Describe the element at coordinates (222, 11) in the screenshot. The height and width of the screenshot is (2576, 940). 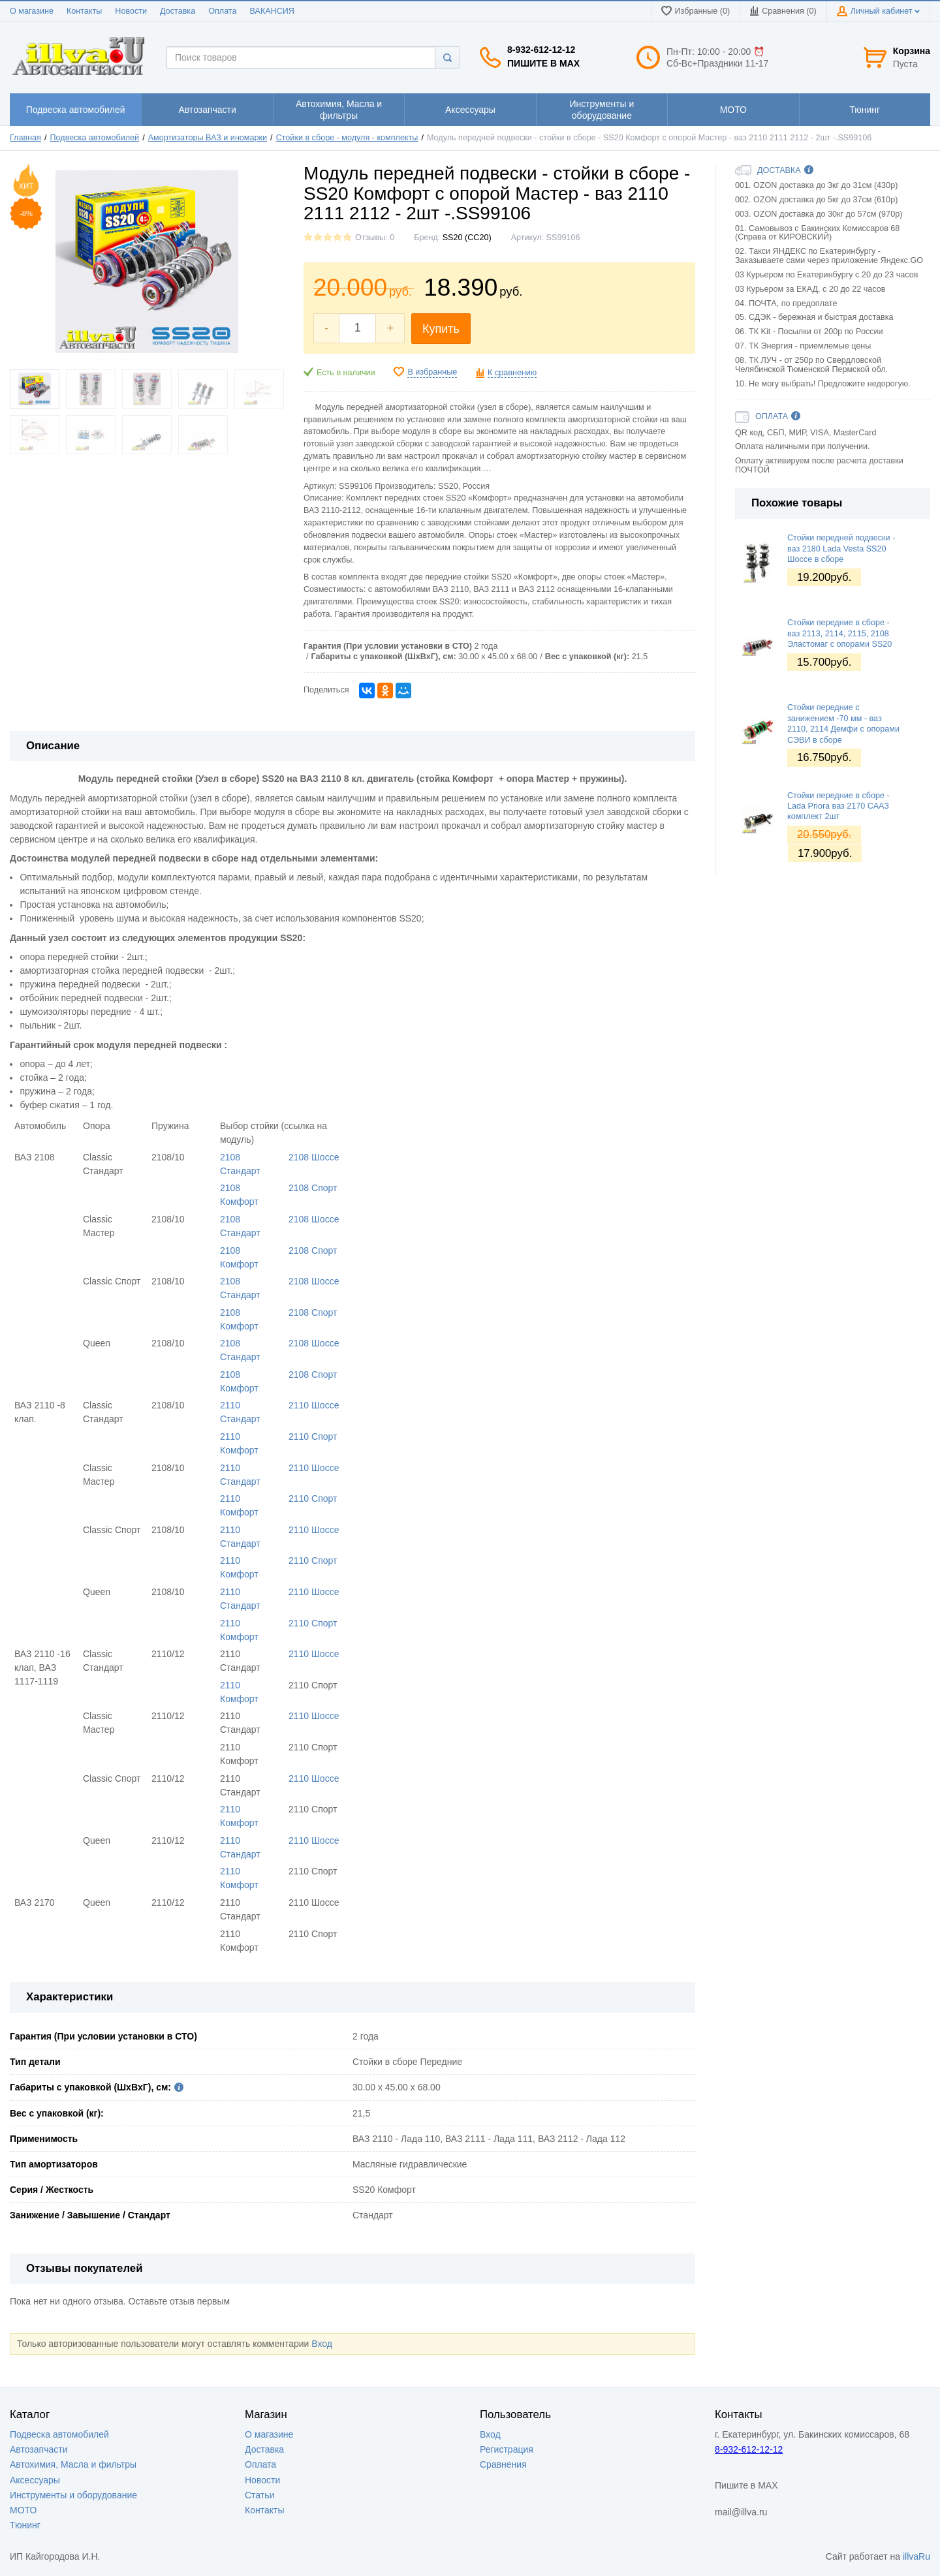
I see `Оплата` at that location.